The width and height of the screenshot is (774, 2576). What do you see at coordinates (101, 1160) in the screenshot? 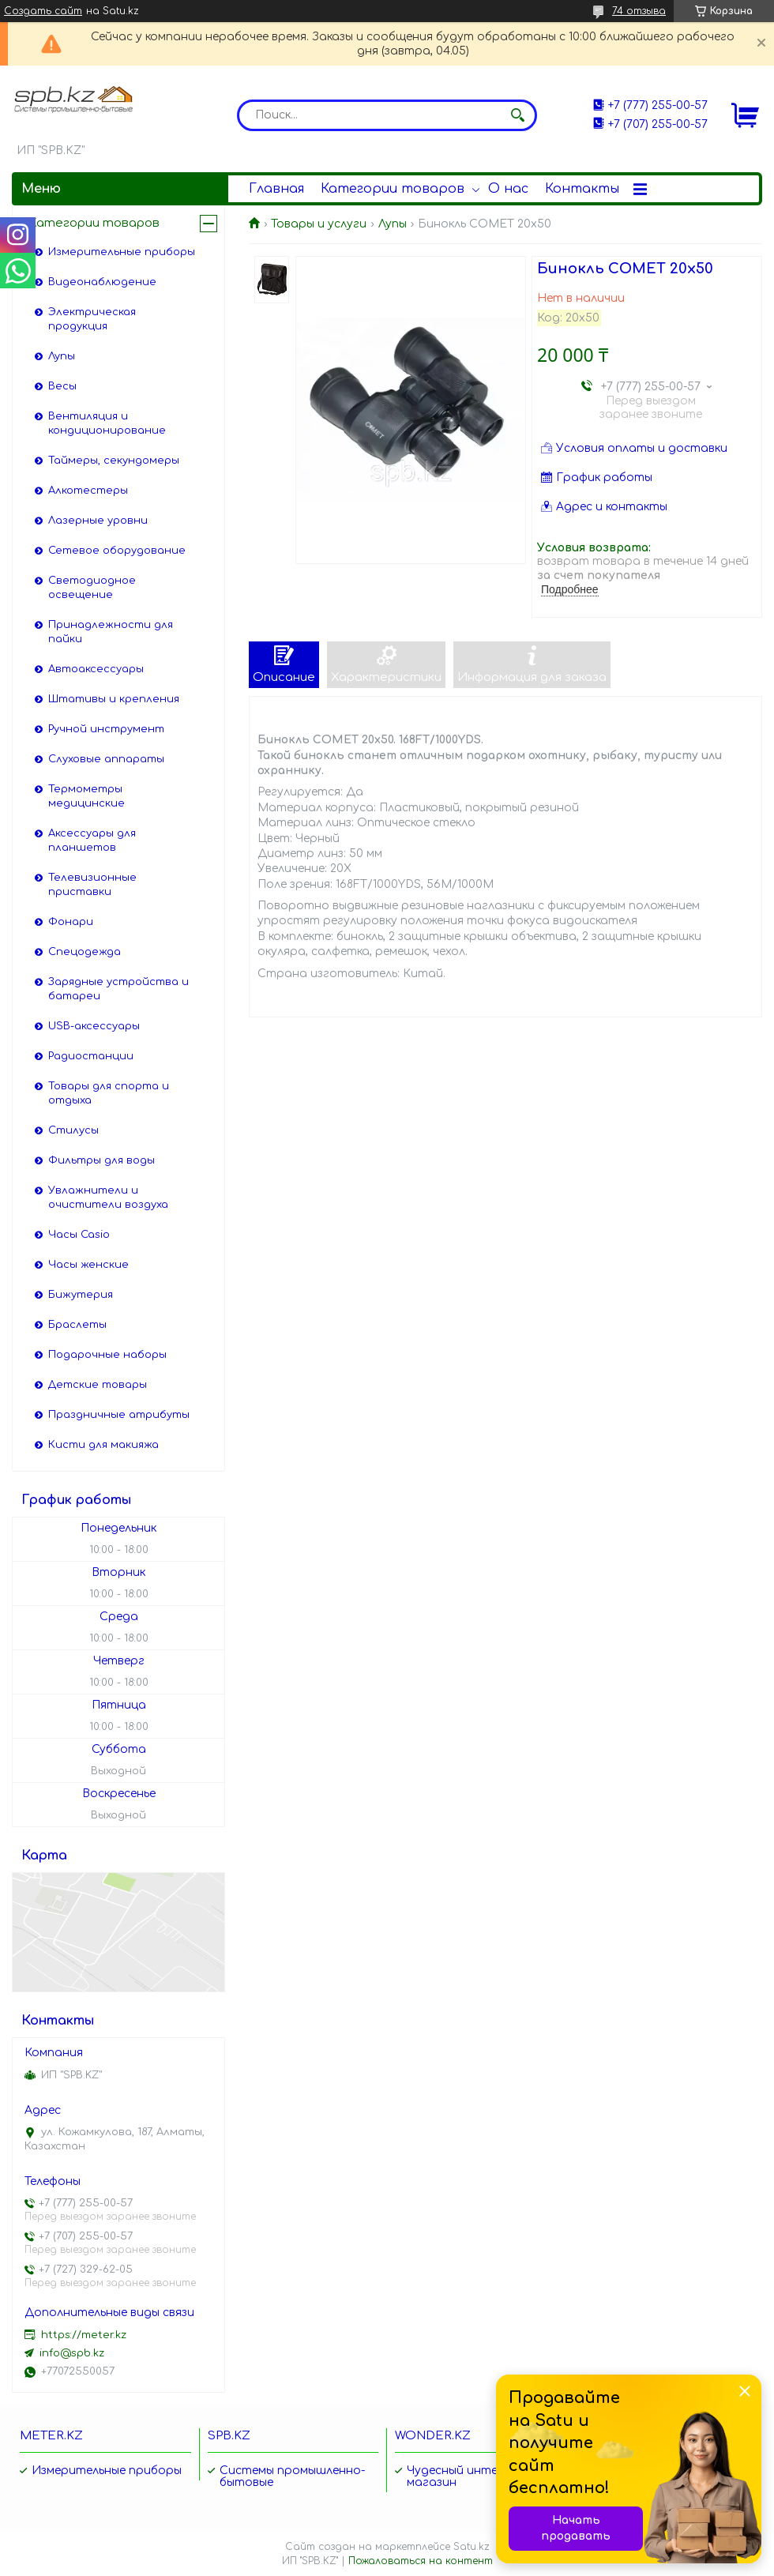
I see `Фильтры для воды` at bounding box center [101, 1160].